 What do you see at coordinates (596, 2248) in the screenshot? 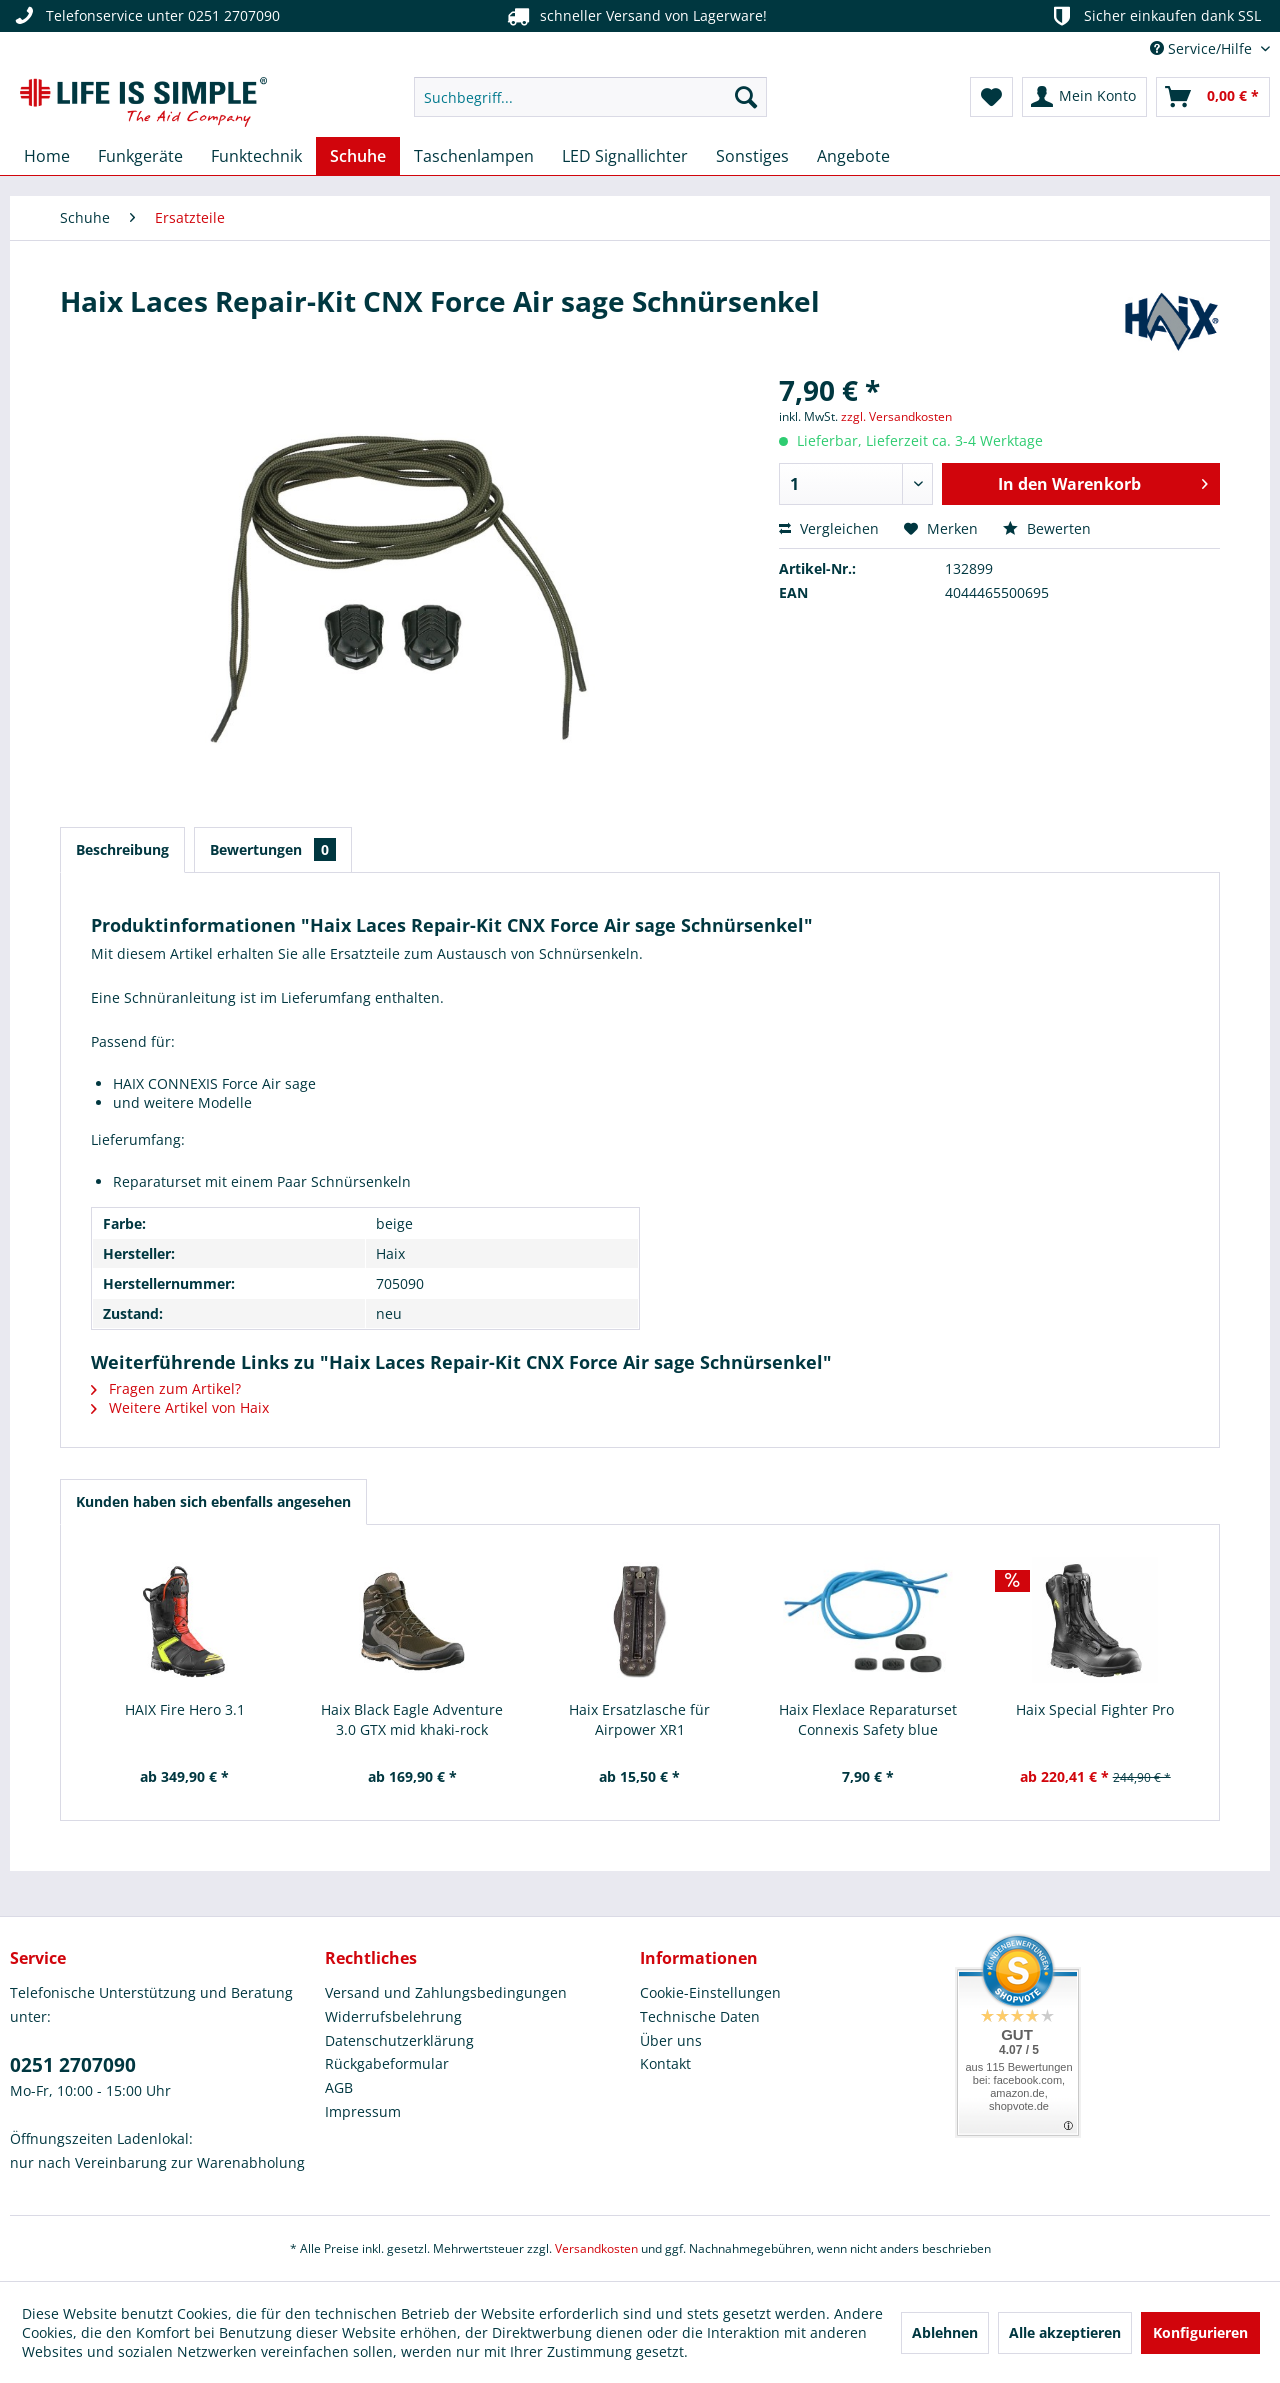
I see `Versandkosten` at bounding box center [596, 2248].